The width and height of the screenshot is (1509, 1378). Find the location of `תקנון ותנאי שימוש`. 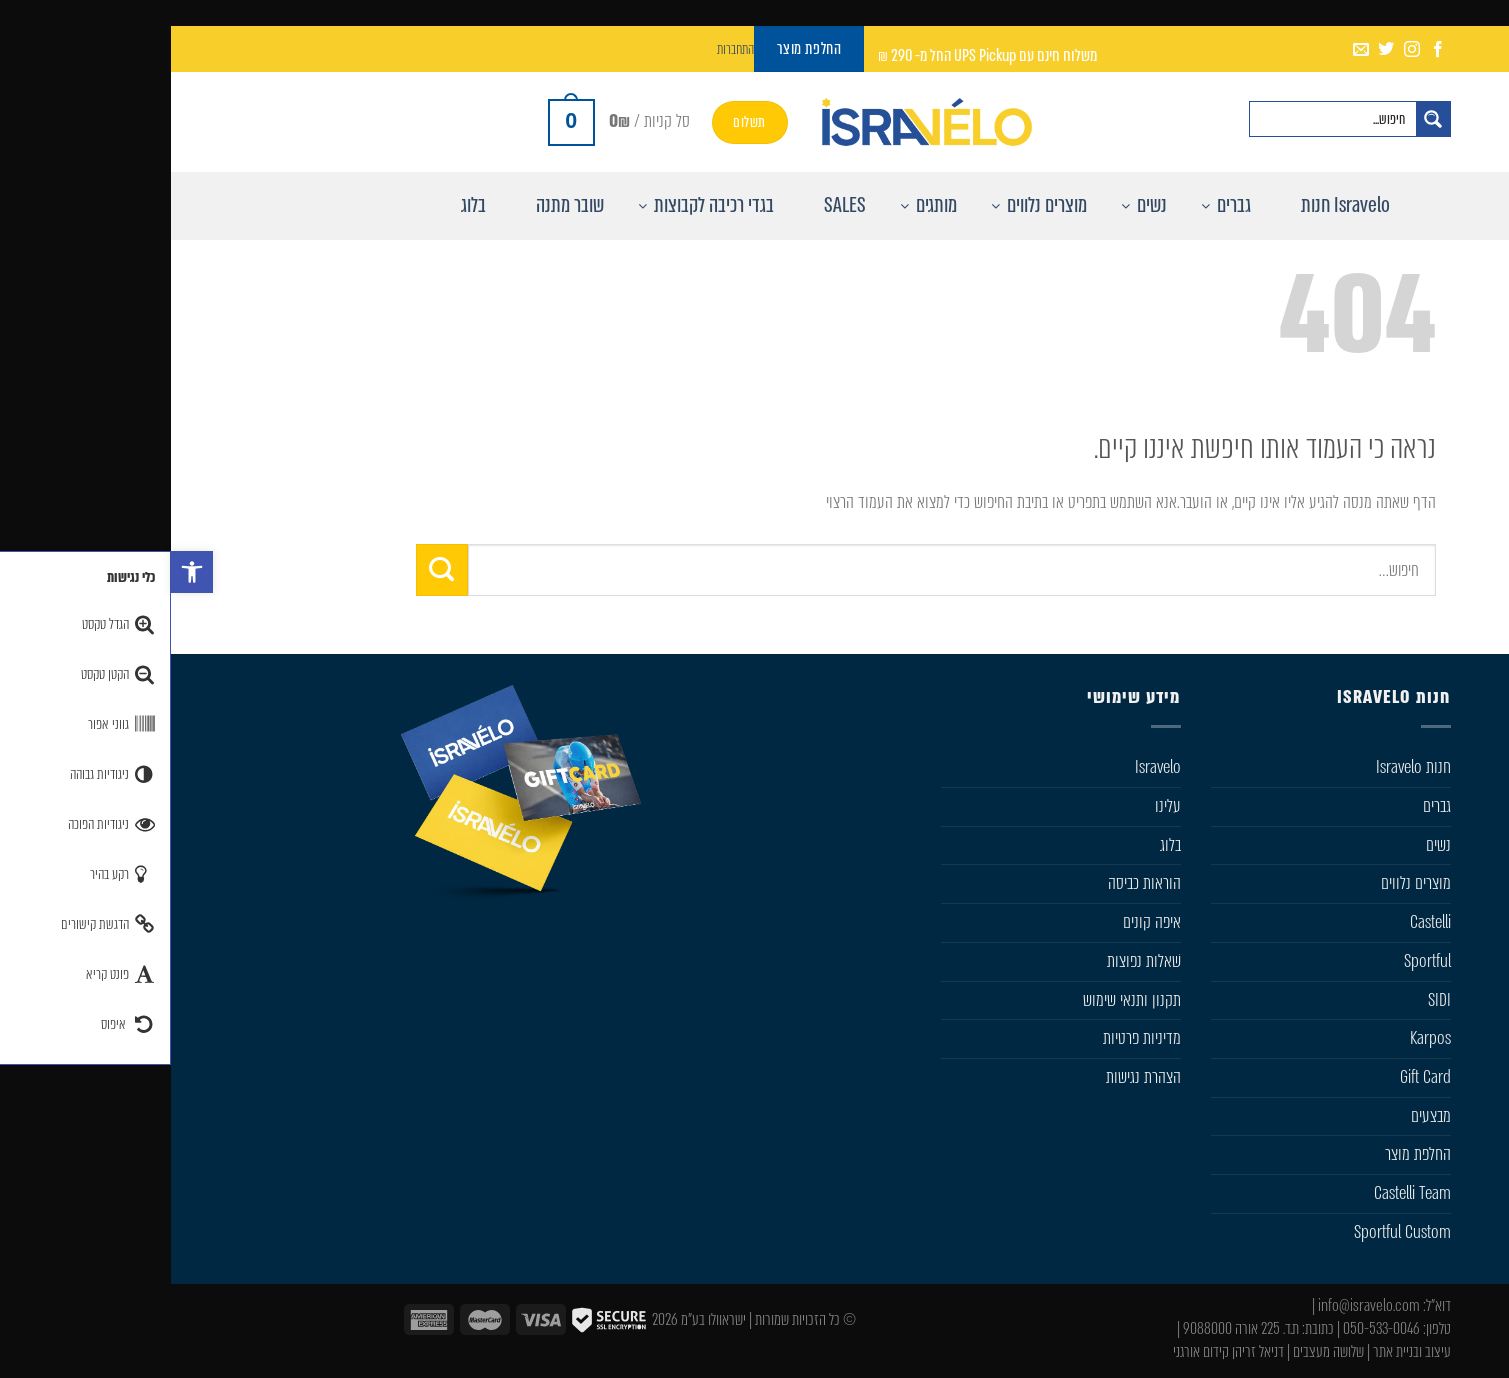

תקנון ותנאי שימוש is located at coordinates (961, 1000).